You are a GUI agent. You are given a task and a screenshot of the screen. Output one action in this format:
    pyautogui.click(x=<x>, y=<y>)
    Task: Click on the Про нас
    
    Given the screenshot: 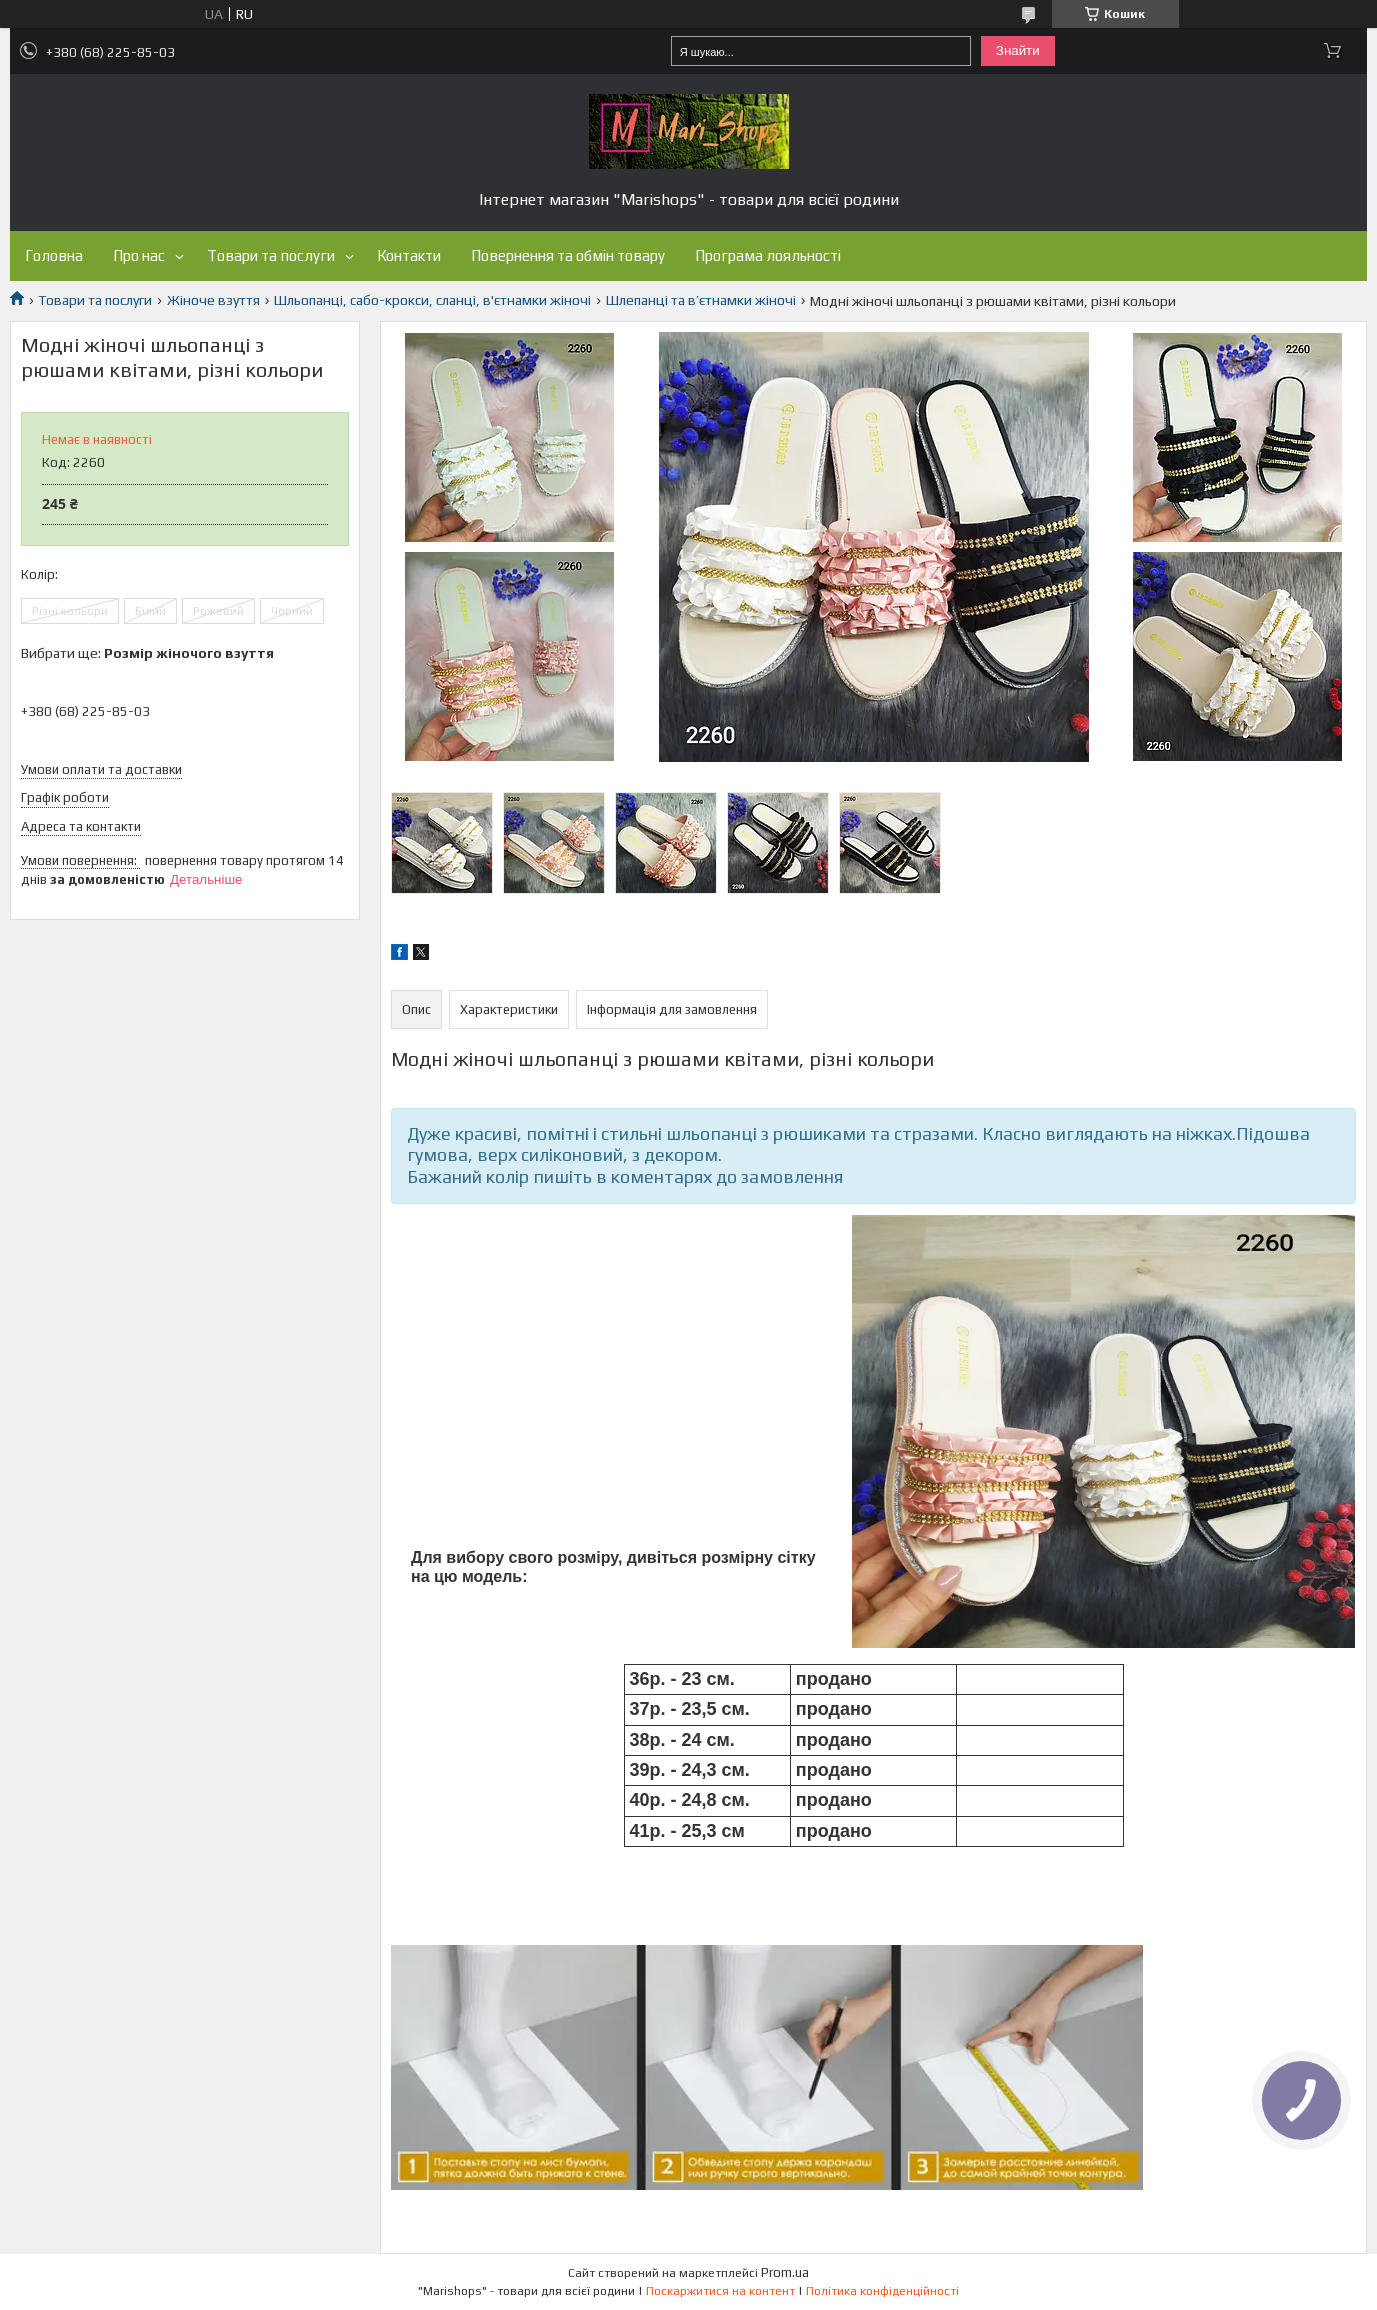 What is the action you would take?
    pyautogui.click(x=139, y=255)
    